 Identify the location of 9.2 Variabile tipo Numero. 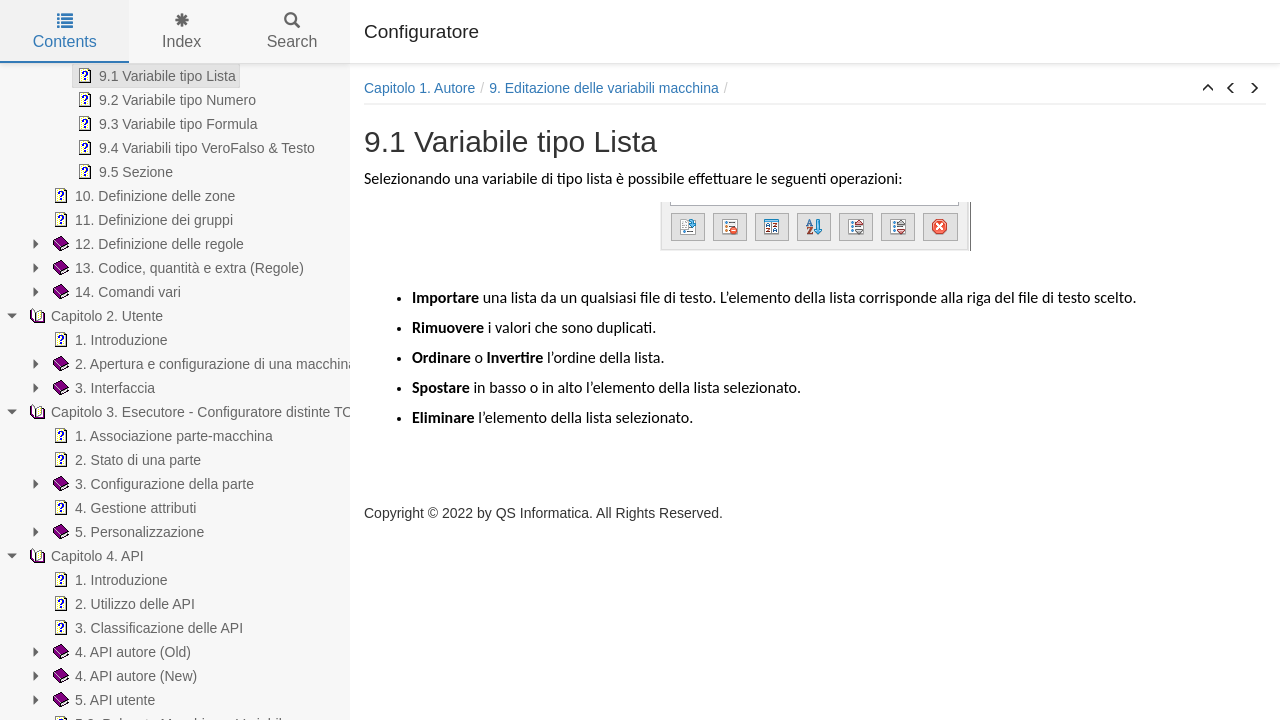
(164, 100).